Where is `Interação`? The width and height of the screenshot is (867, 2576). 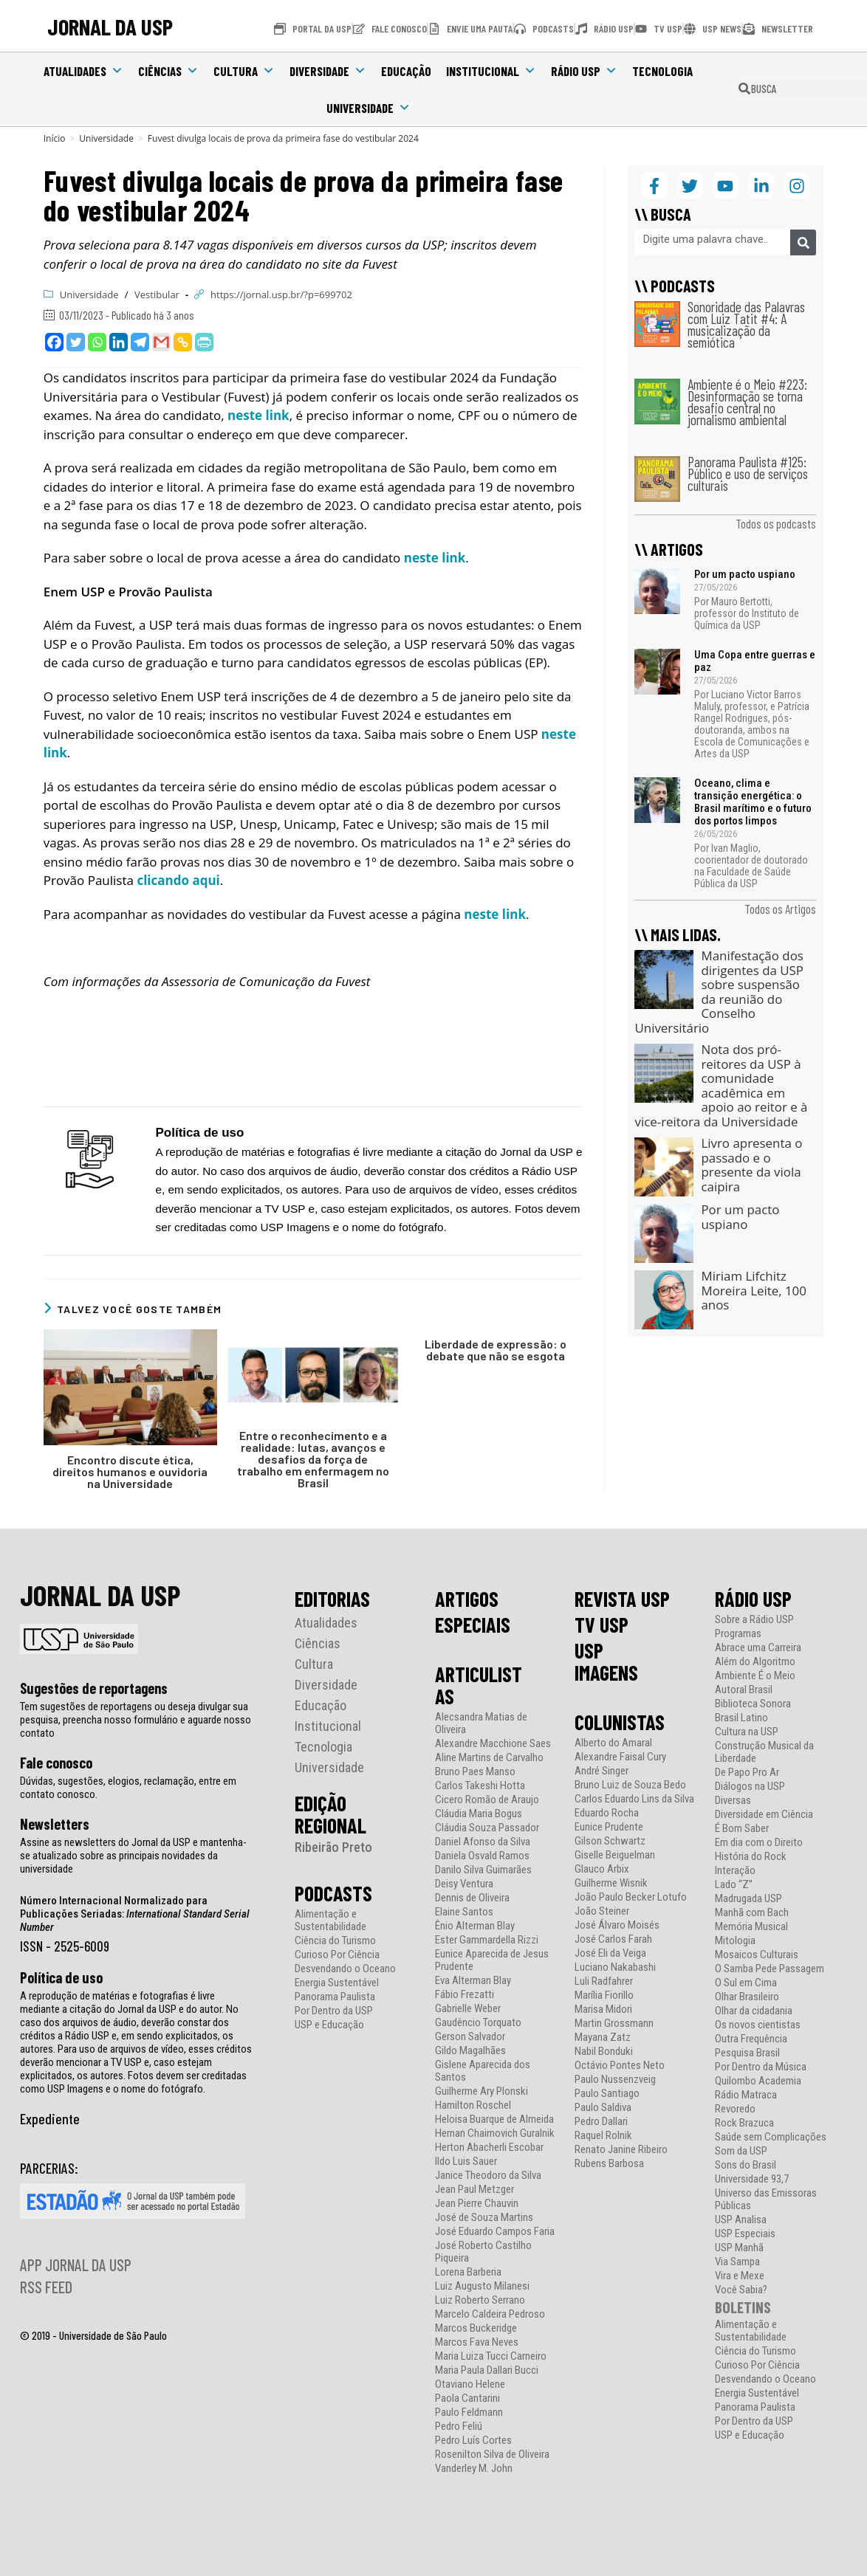 Interação is located at coordinates (735, 1870).